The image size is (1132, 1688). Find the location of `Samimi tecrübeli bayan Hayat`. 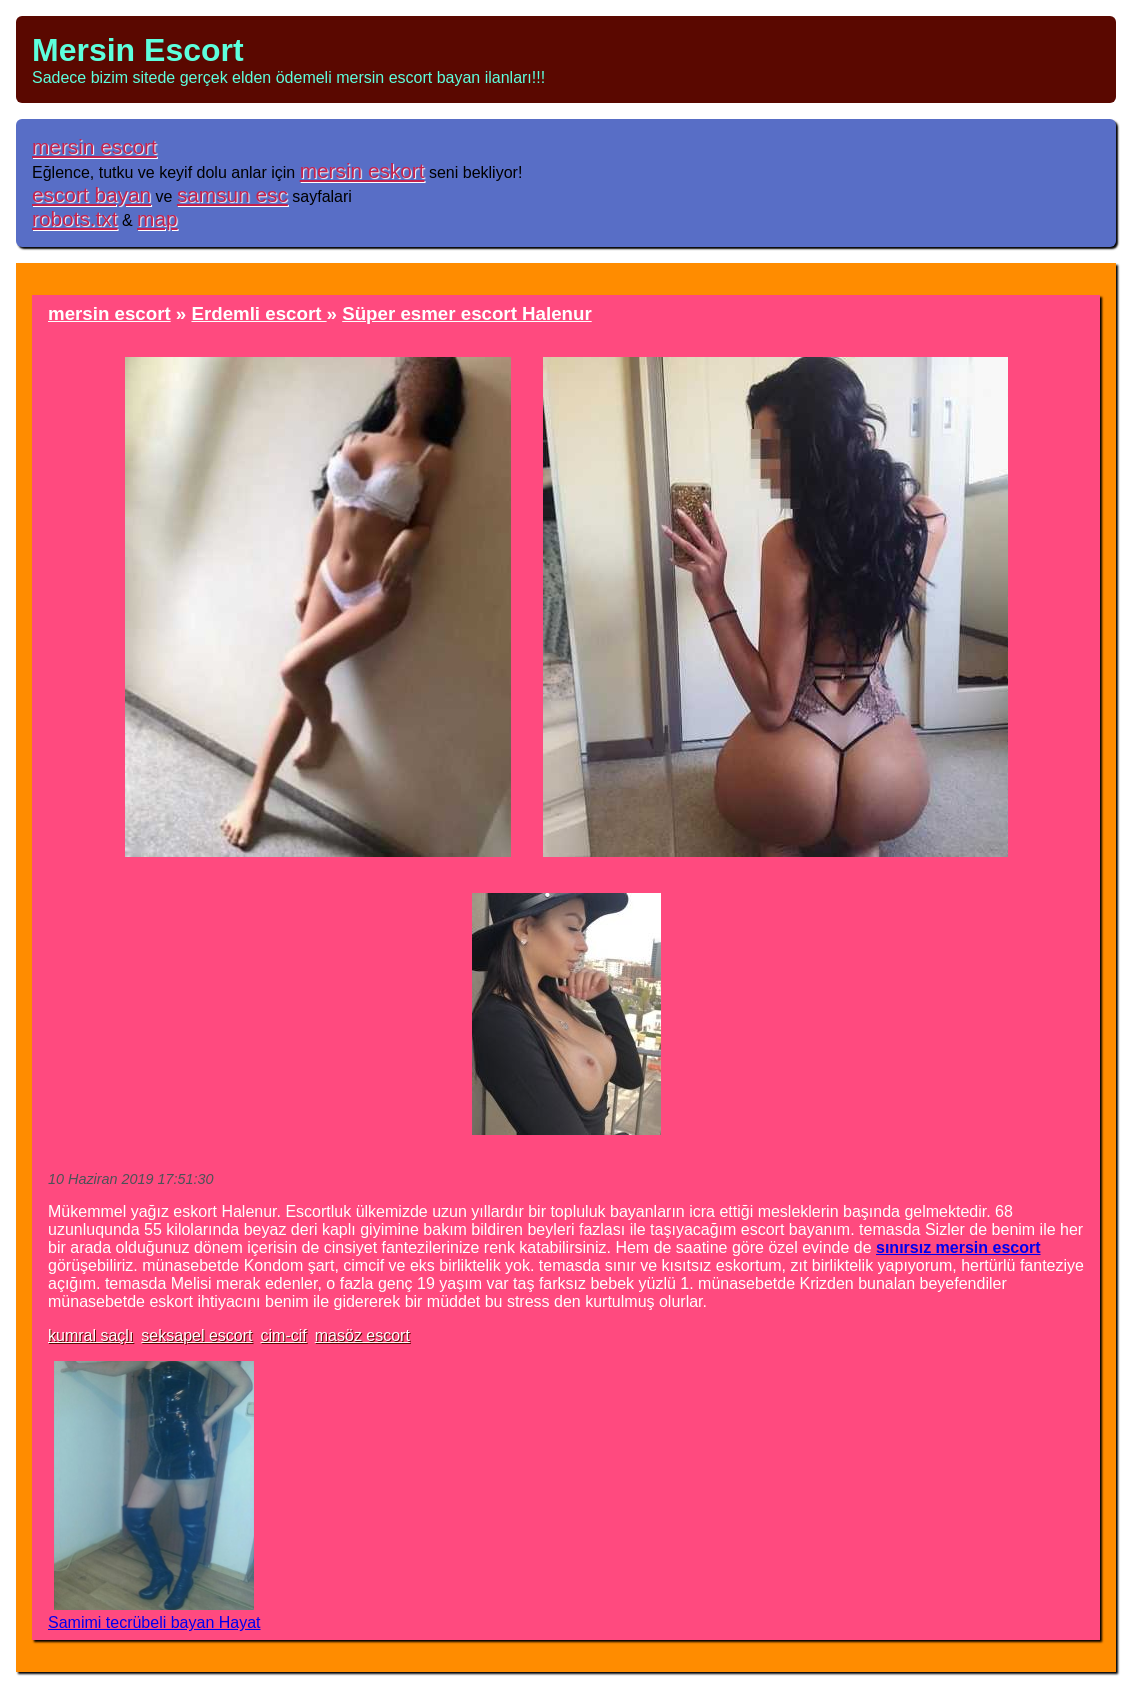

Samimi tecrübeli bayan Hayat is located at coordinates (154, 1622).